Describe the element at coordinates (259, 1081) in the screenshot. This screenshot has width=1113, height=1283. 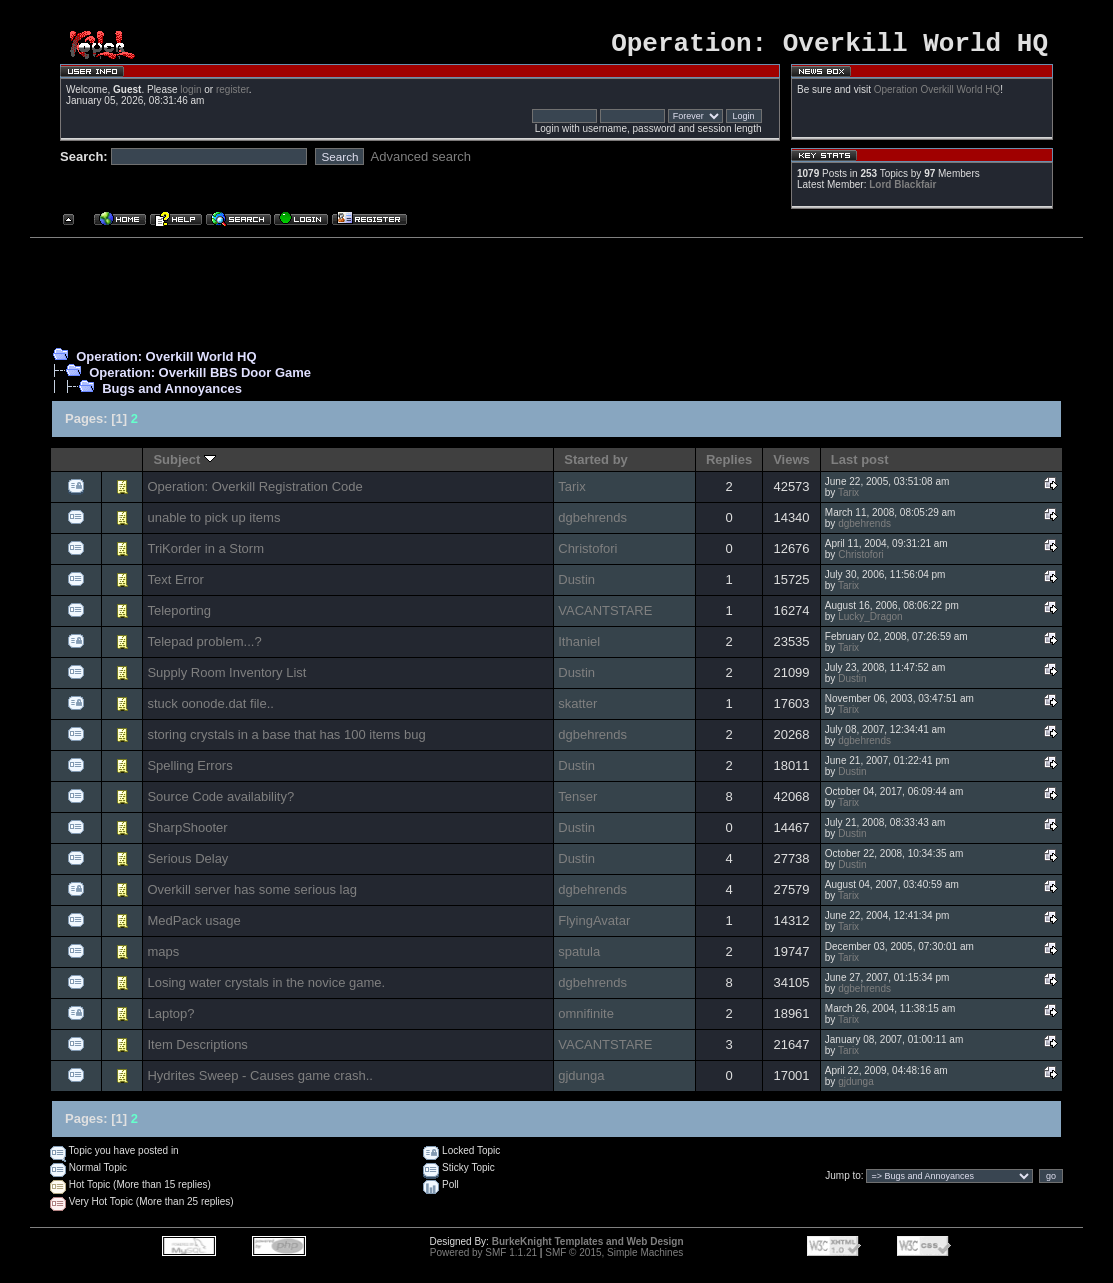
I see `Hydrites Sweep - Causes game crash..` at that location.